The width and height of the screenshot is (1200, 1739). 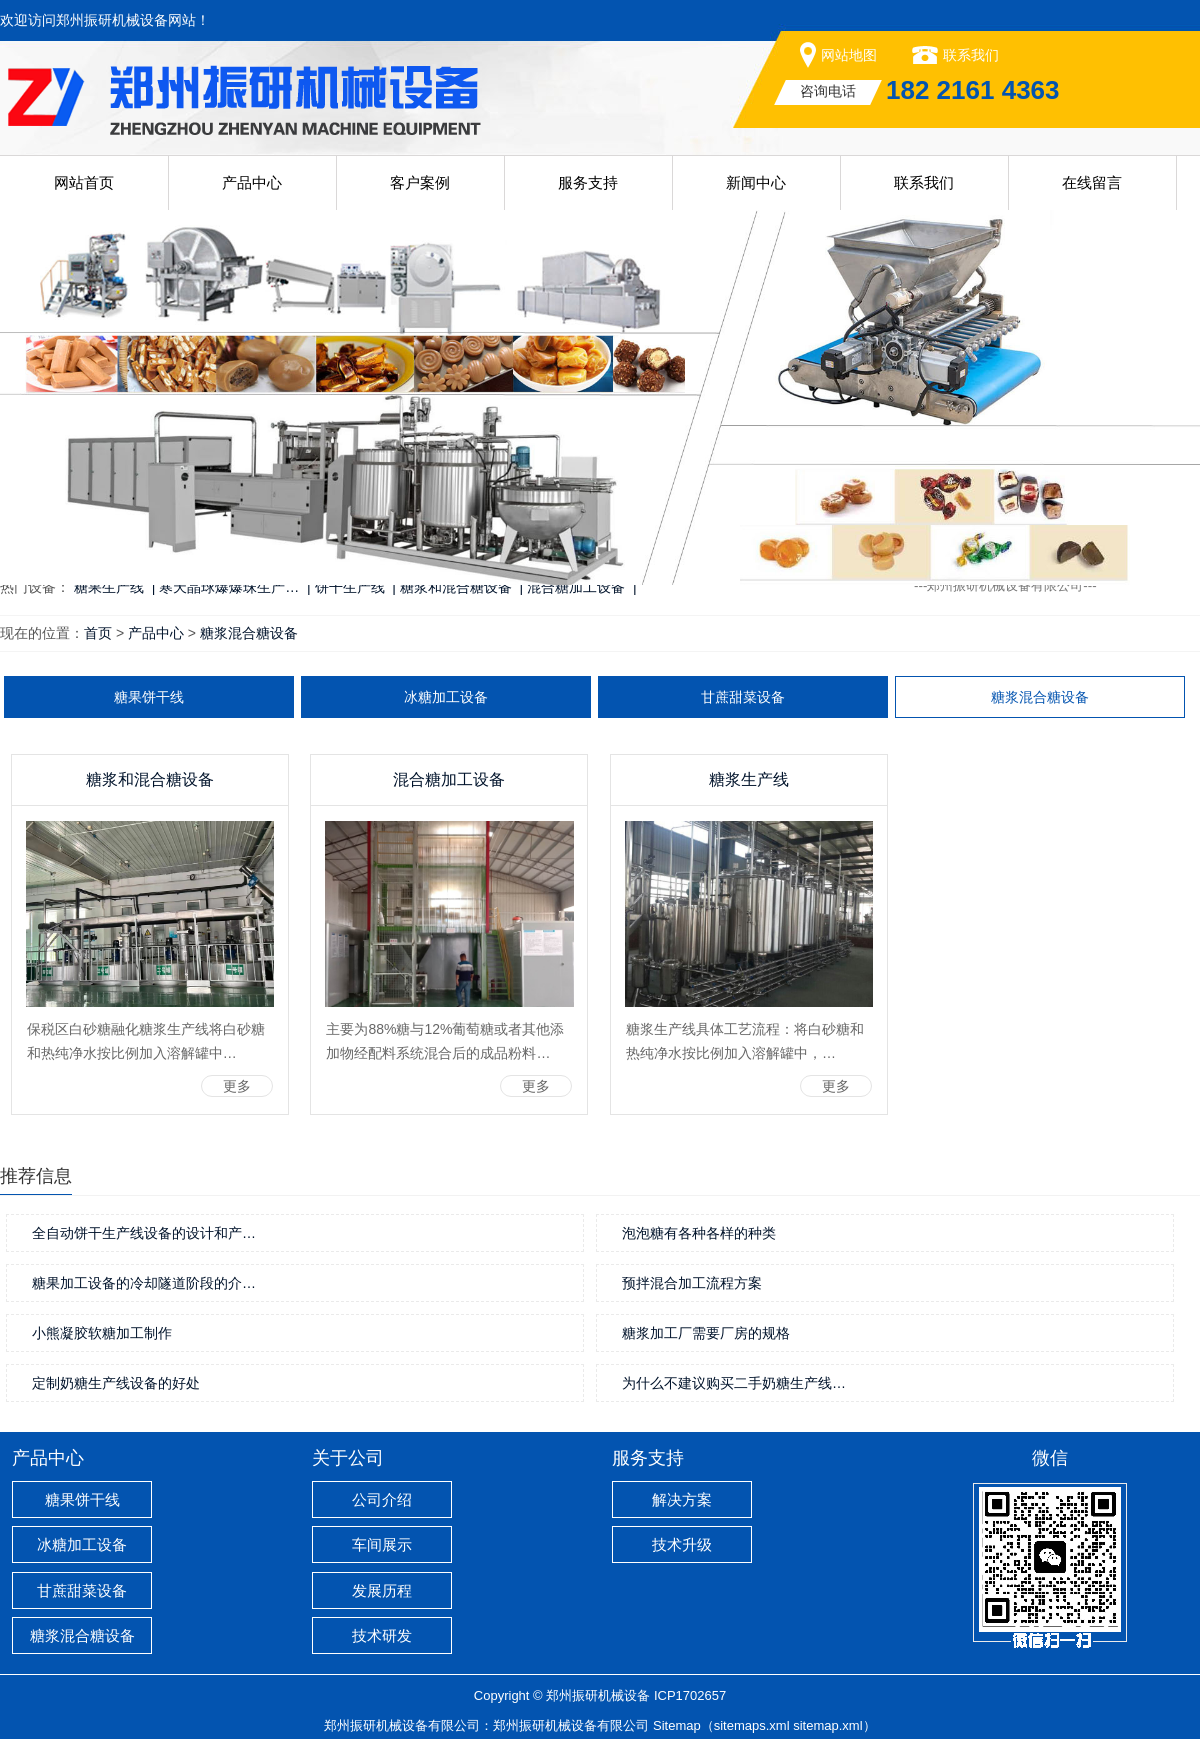 I want to click on 发展历程, so click(x=382, y=1590).